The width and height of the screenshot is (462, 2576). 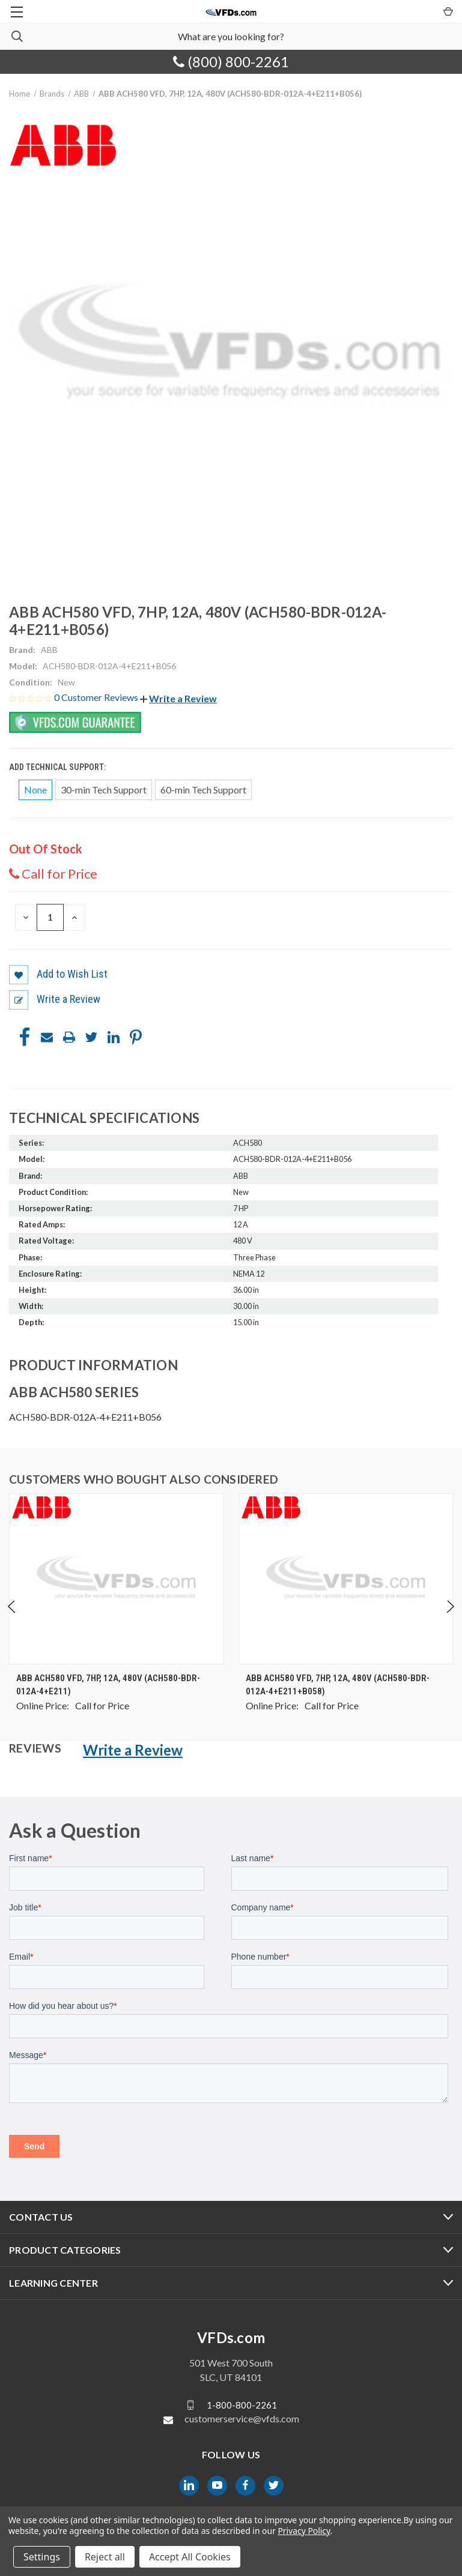 I want to click on 1-800-800-2261, so click(x=242, y=2404).